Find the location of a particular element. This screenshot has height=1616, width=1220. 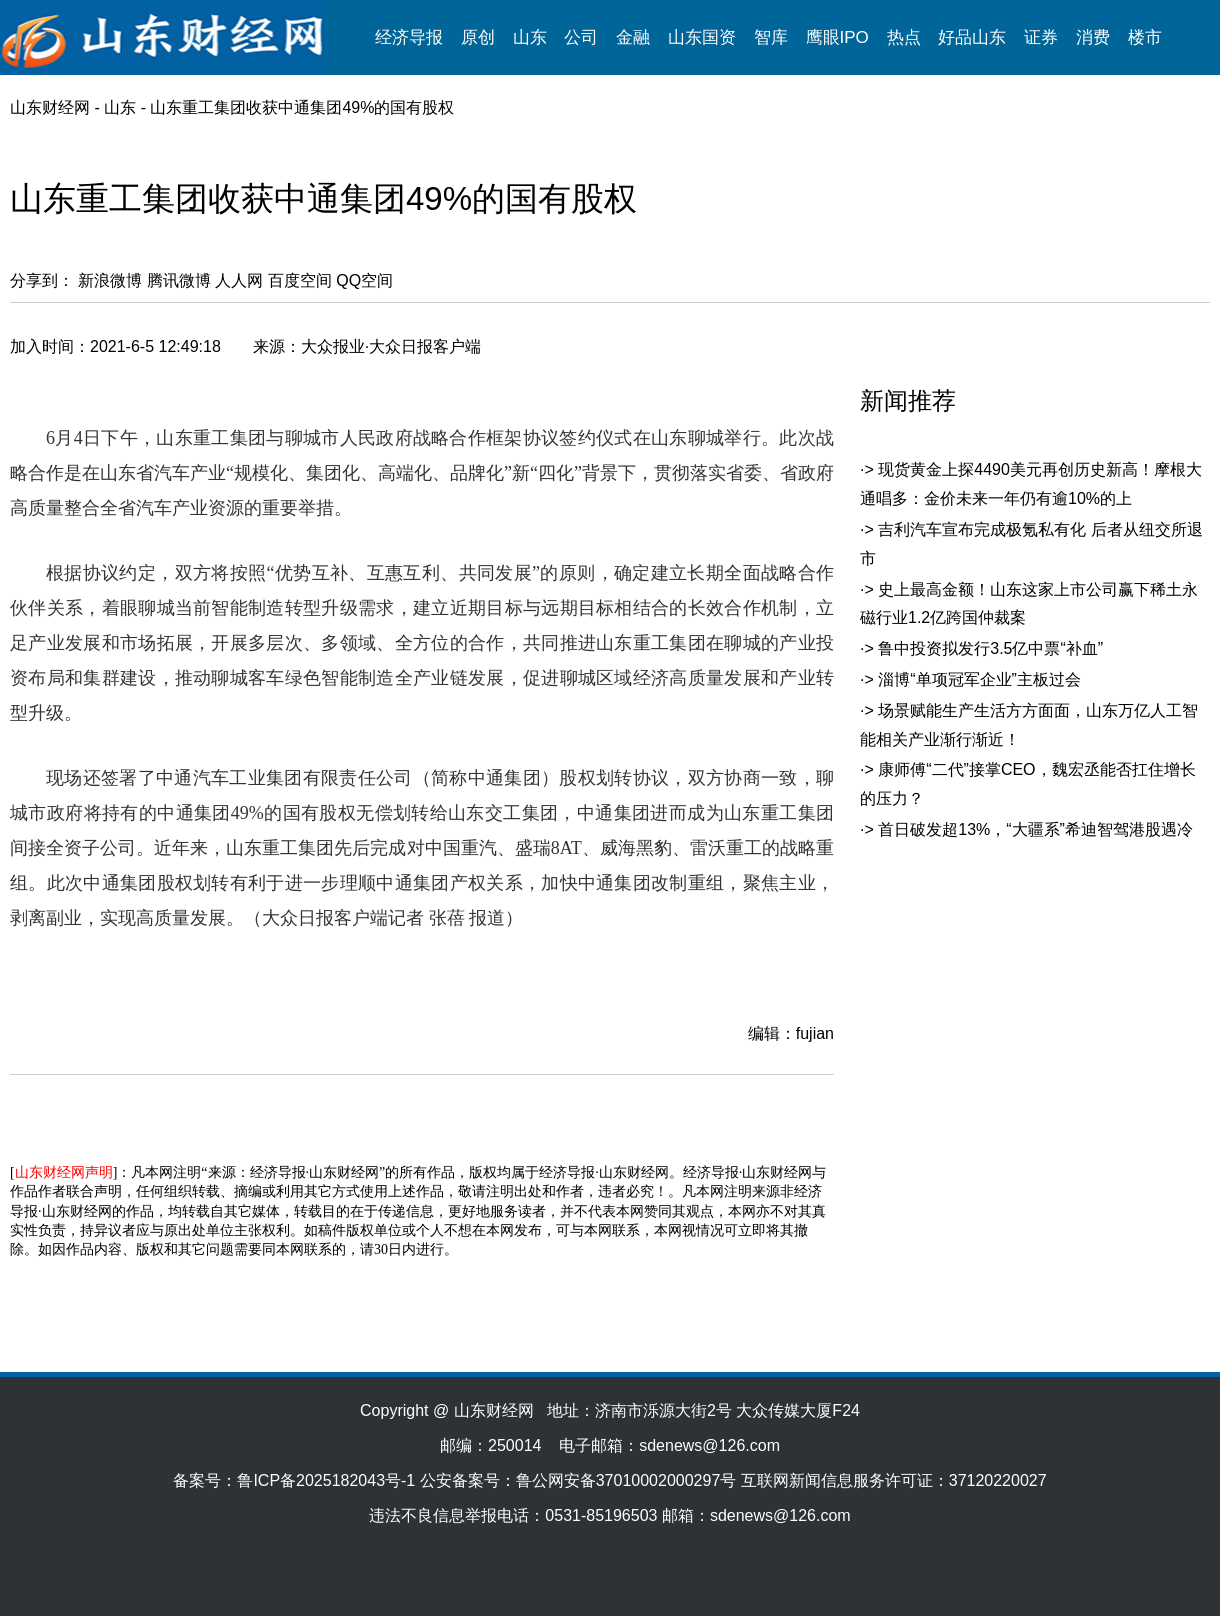

QQ空间 is located at coordinates (364, 280).